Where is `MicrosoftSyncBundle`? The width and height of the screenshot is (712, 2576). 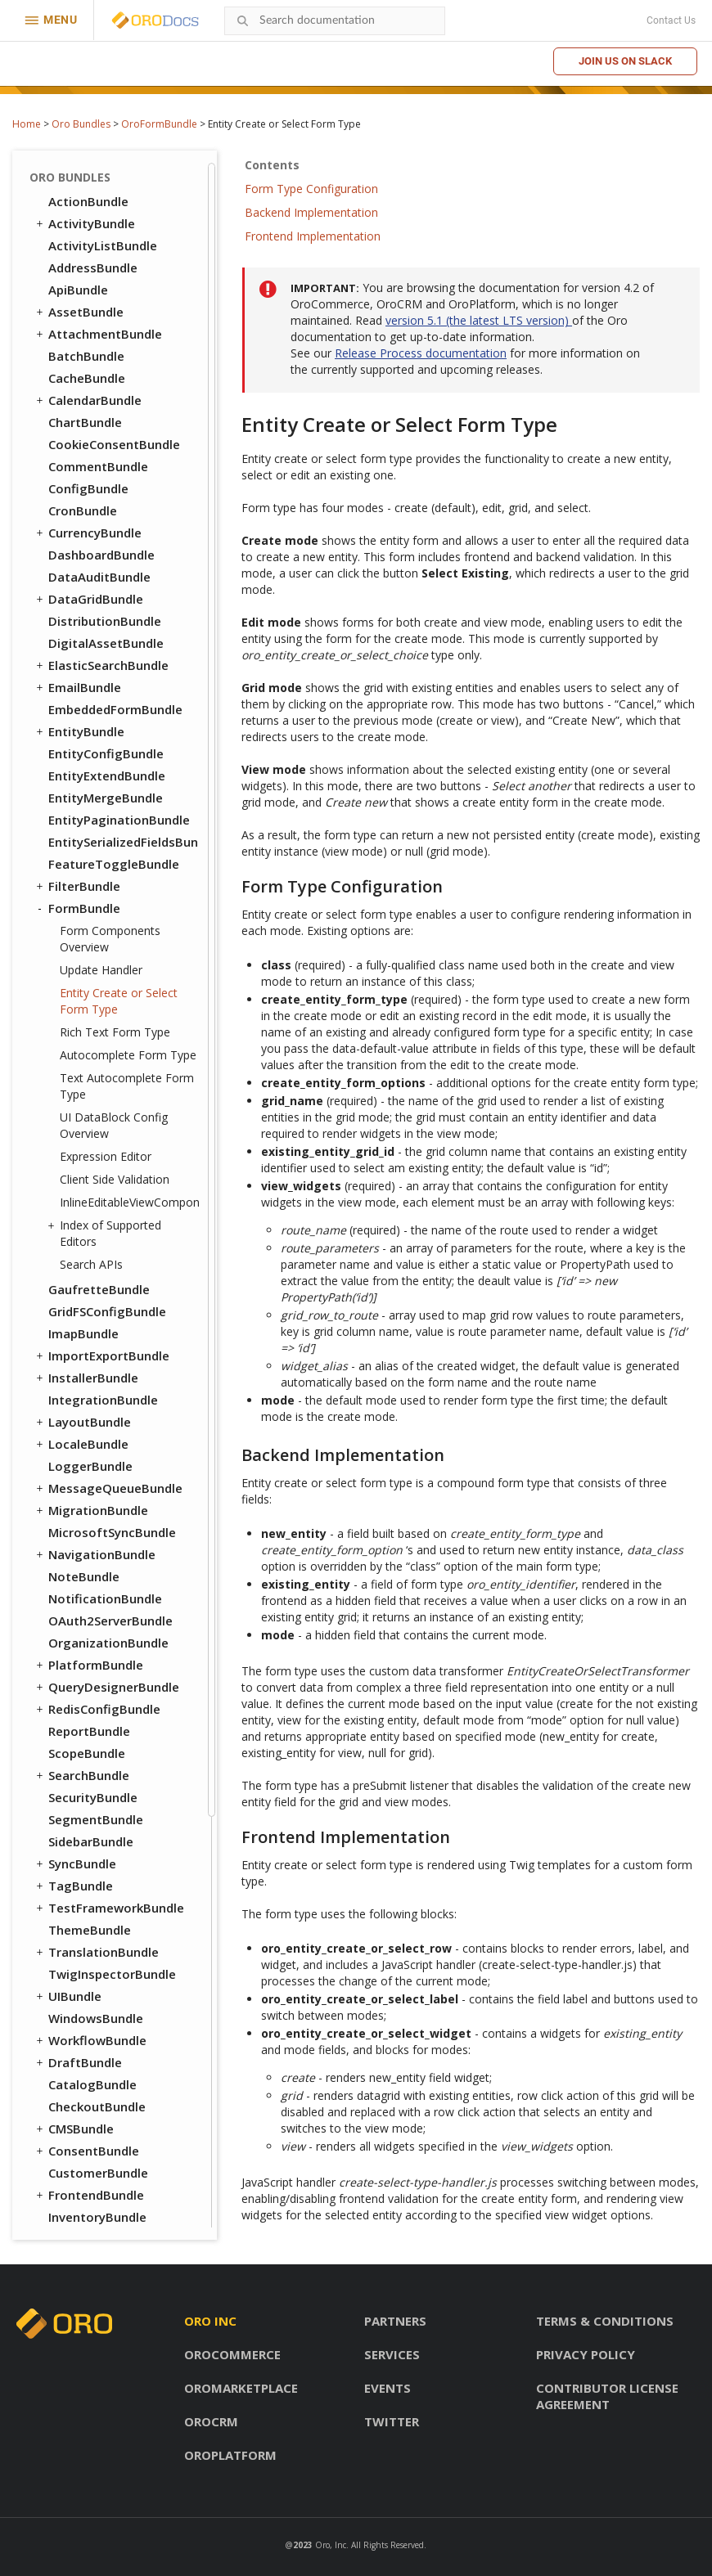 MicrosoftSyncBundle is located at coordinates (112, 1020).